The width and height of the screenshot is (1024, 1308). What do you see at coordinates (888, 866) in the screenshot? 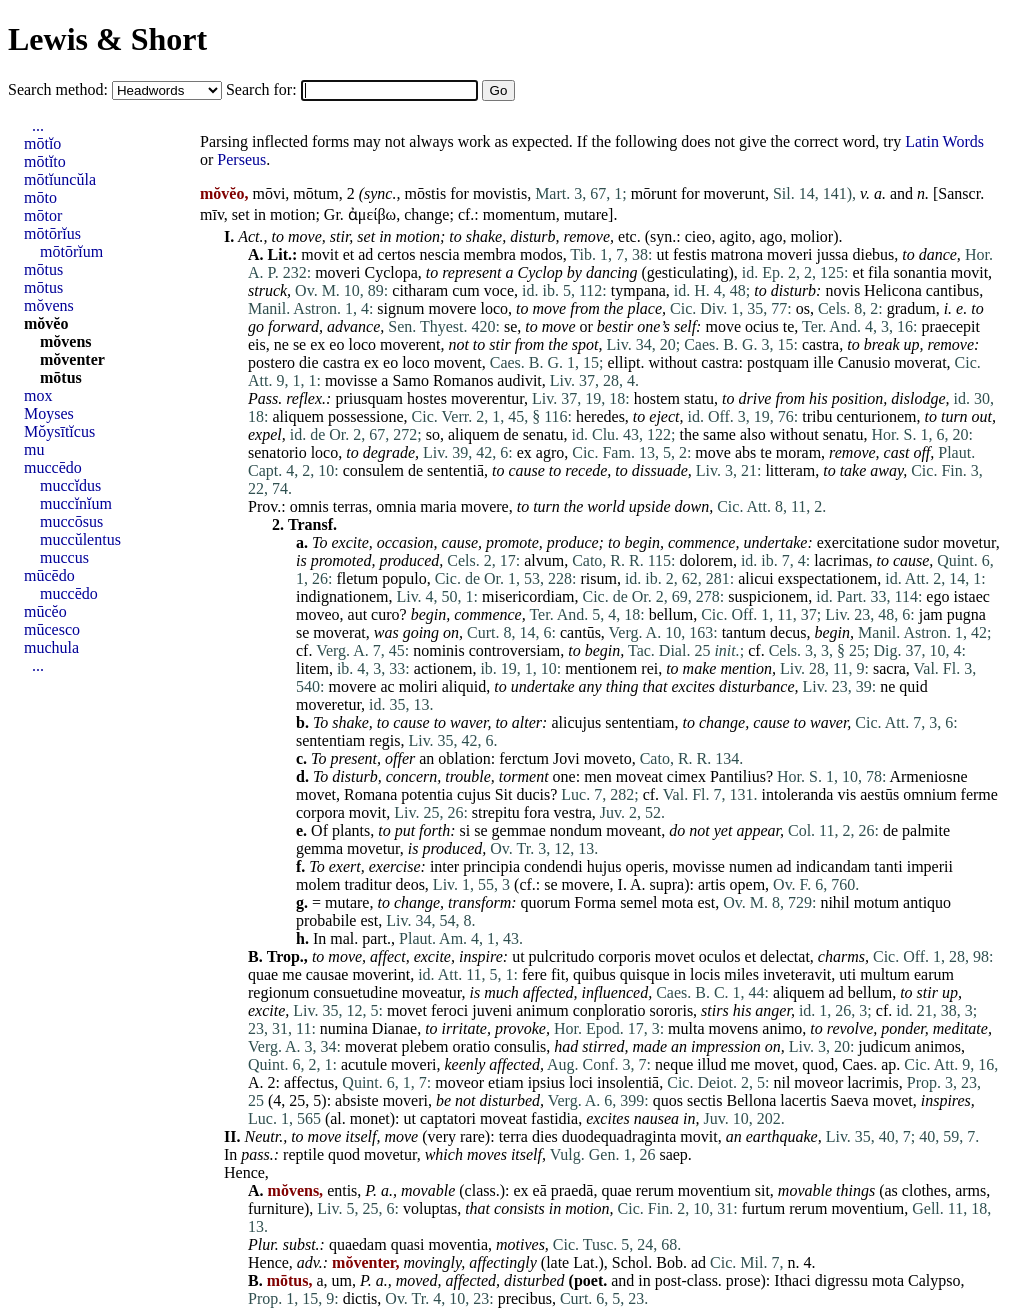
I see `tanti` at bounding box center [888, 866].